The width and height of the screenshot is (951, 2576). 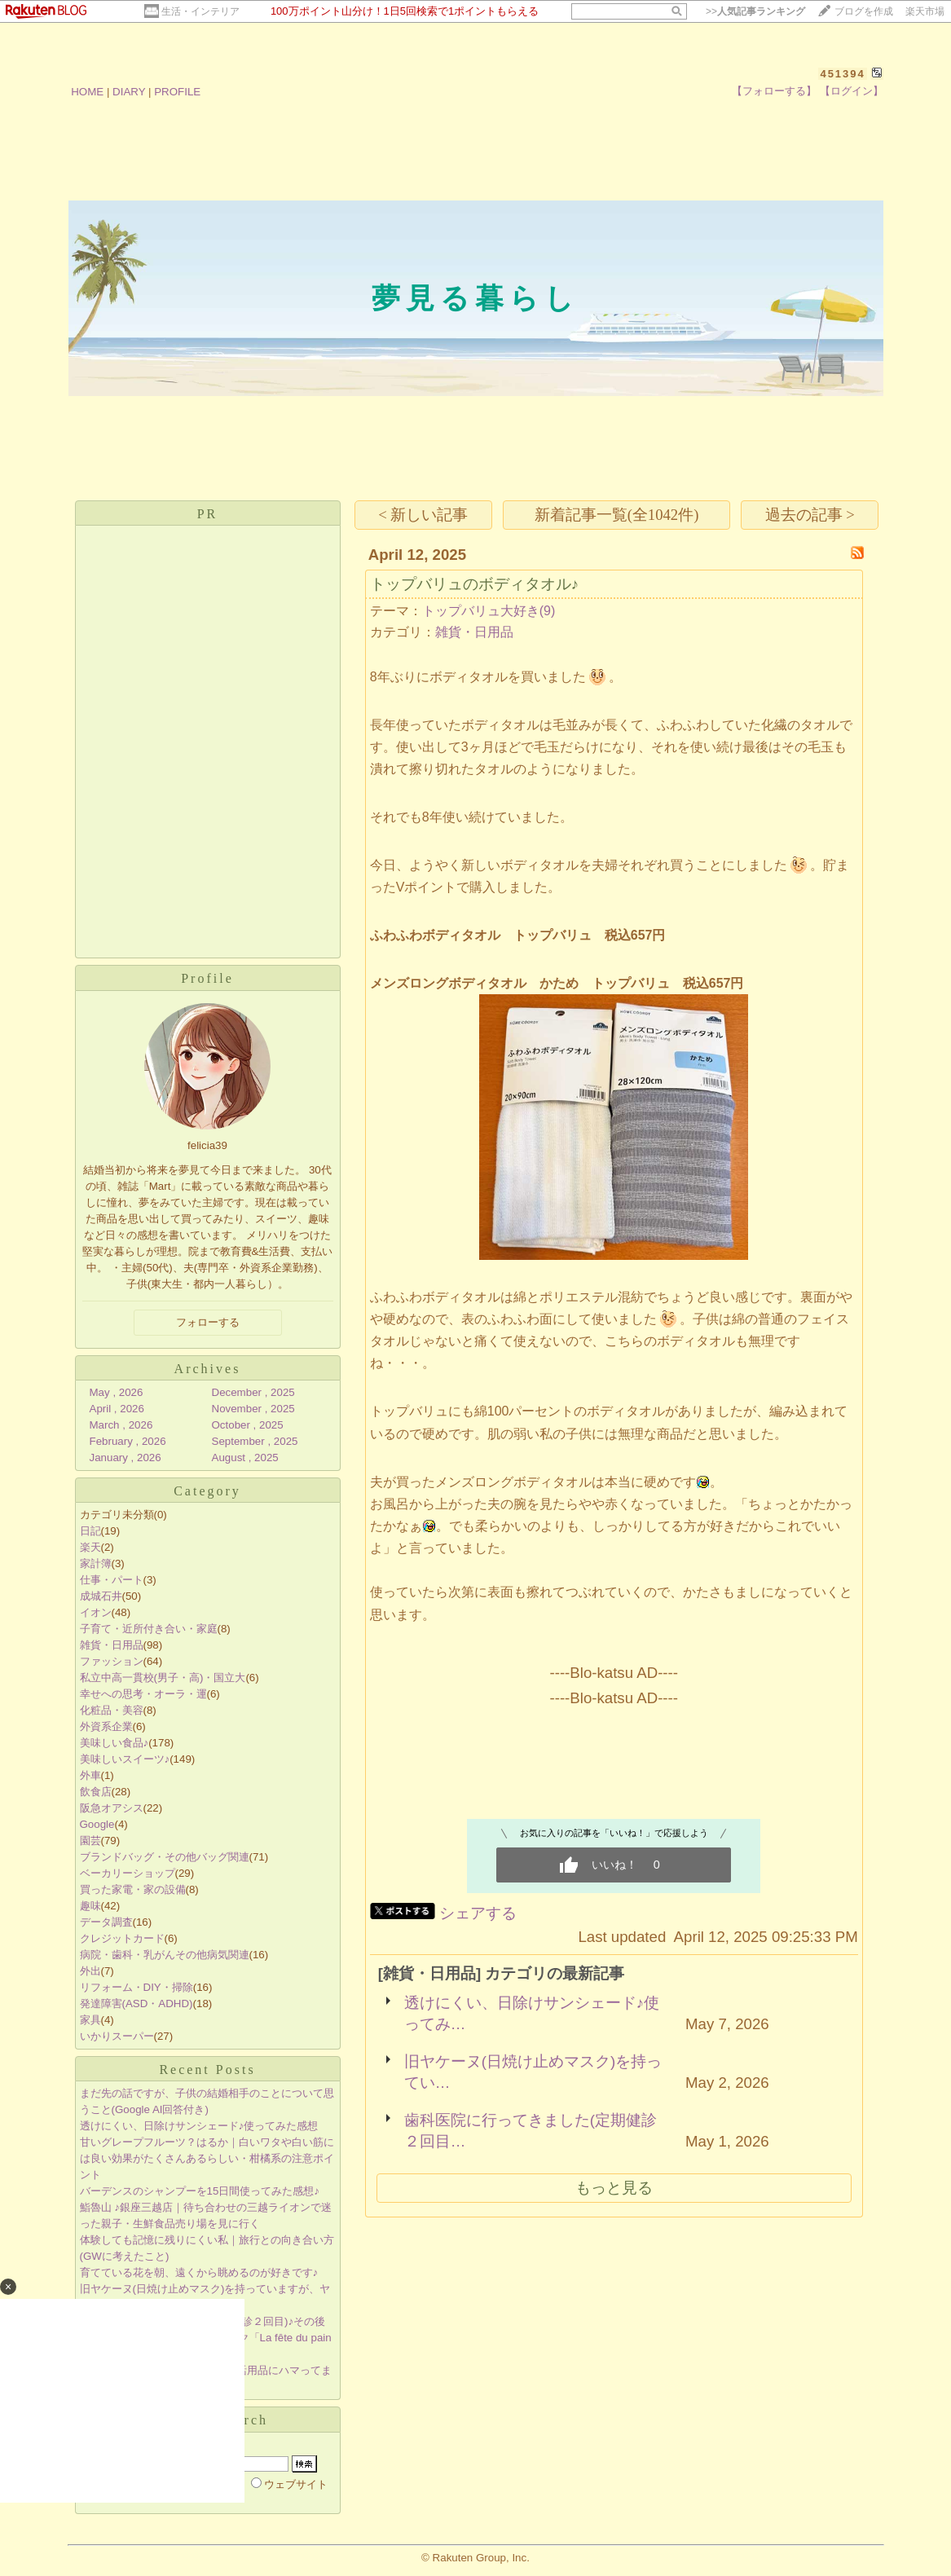 What do you see at coordinates (533, 2072) in the screenshot?
I see `旧ヤケーヌ(日焼け止めマスク)を持ってい…` at bounding box center [533, 2072].